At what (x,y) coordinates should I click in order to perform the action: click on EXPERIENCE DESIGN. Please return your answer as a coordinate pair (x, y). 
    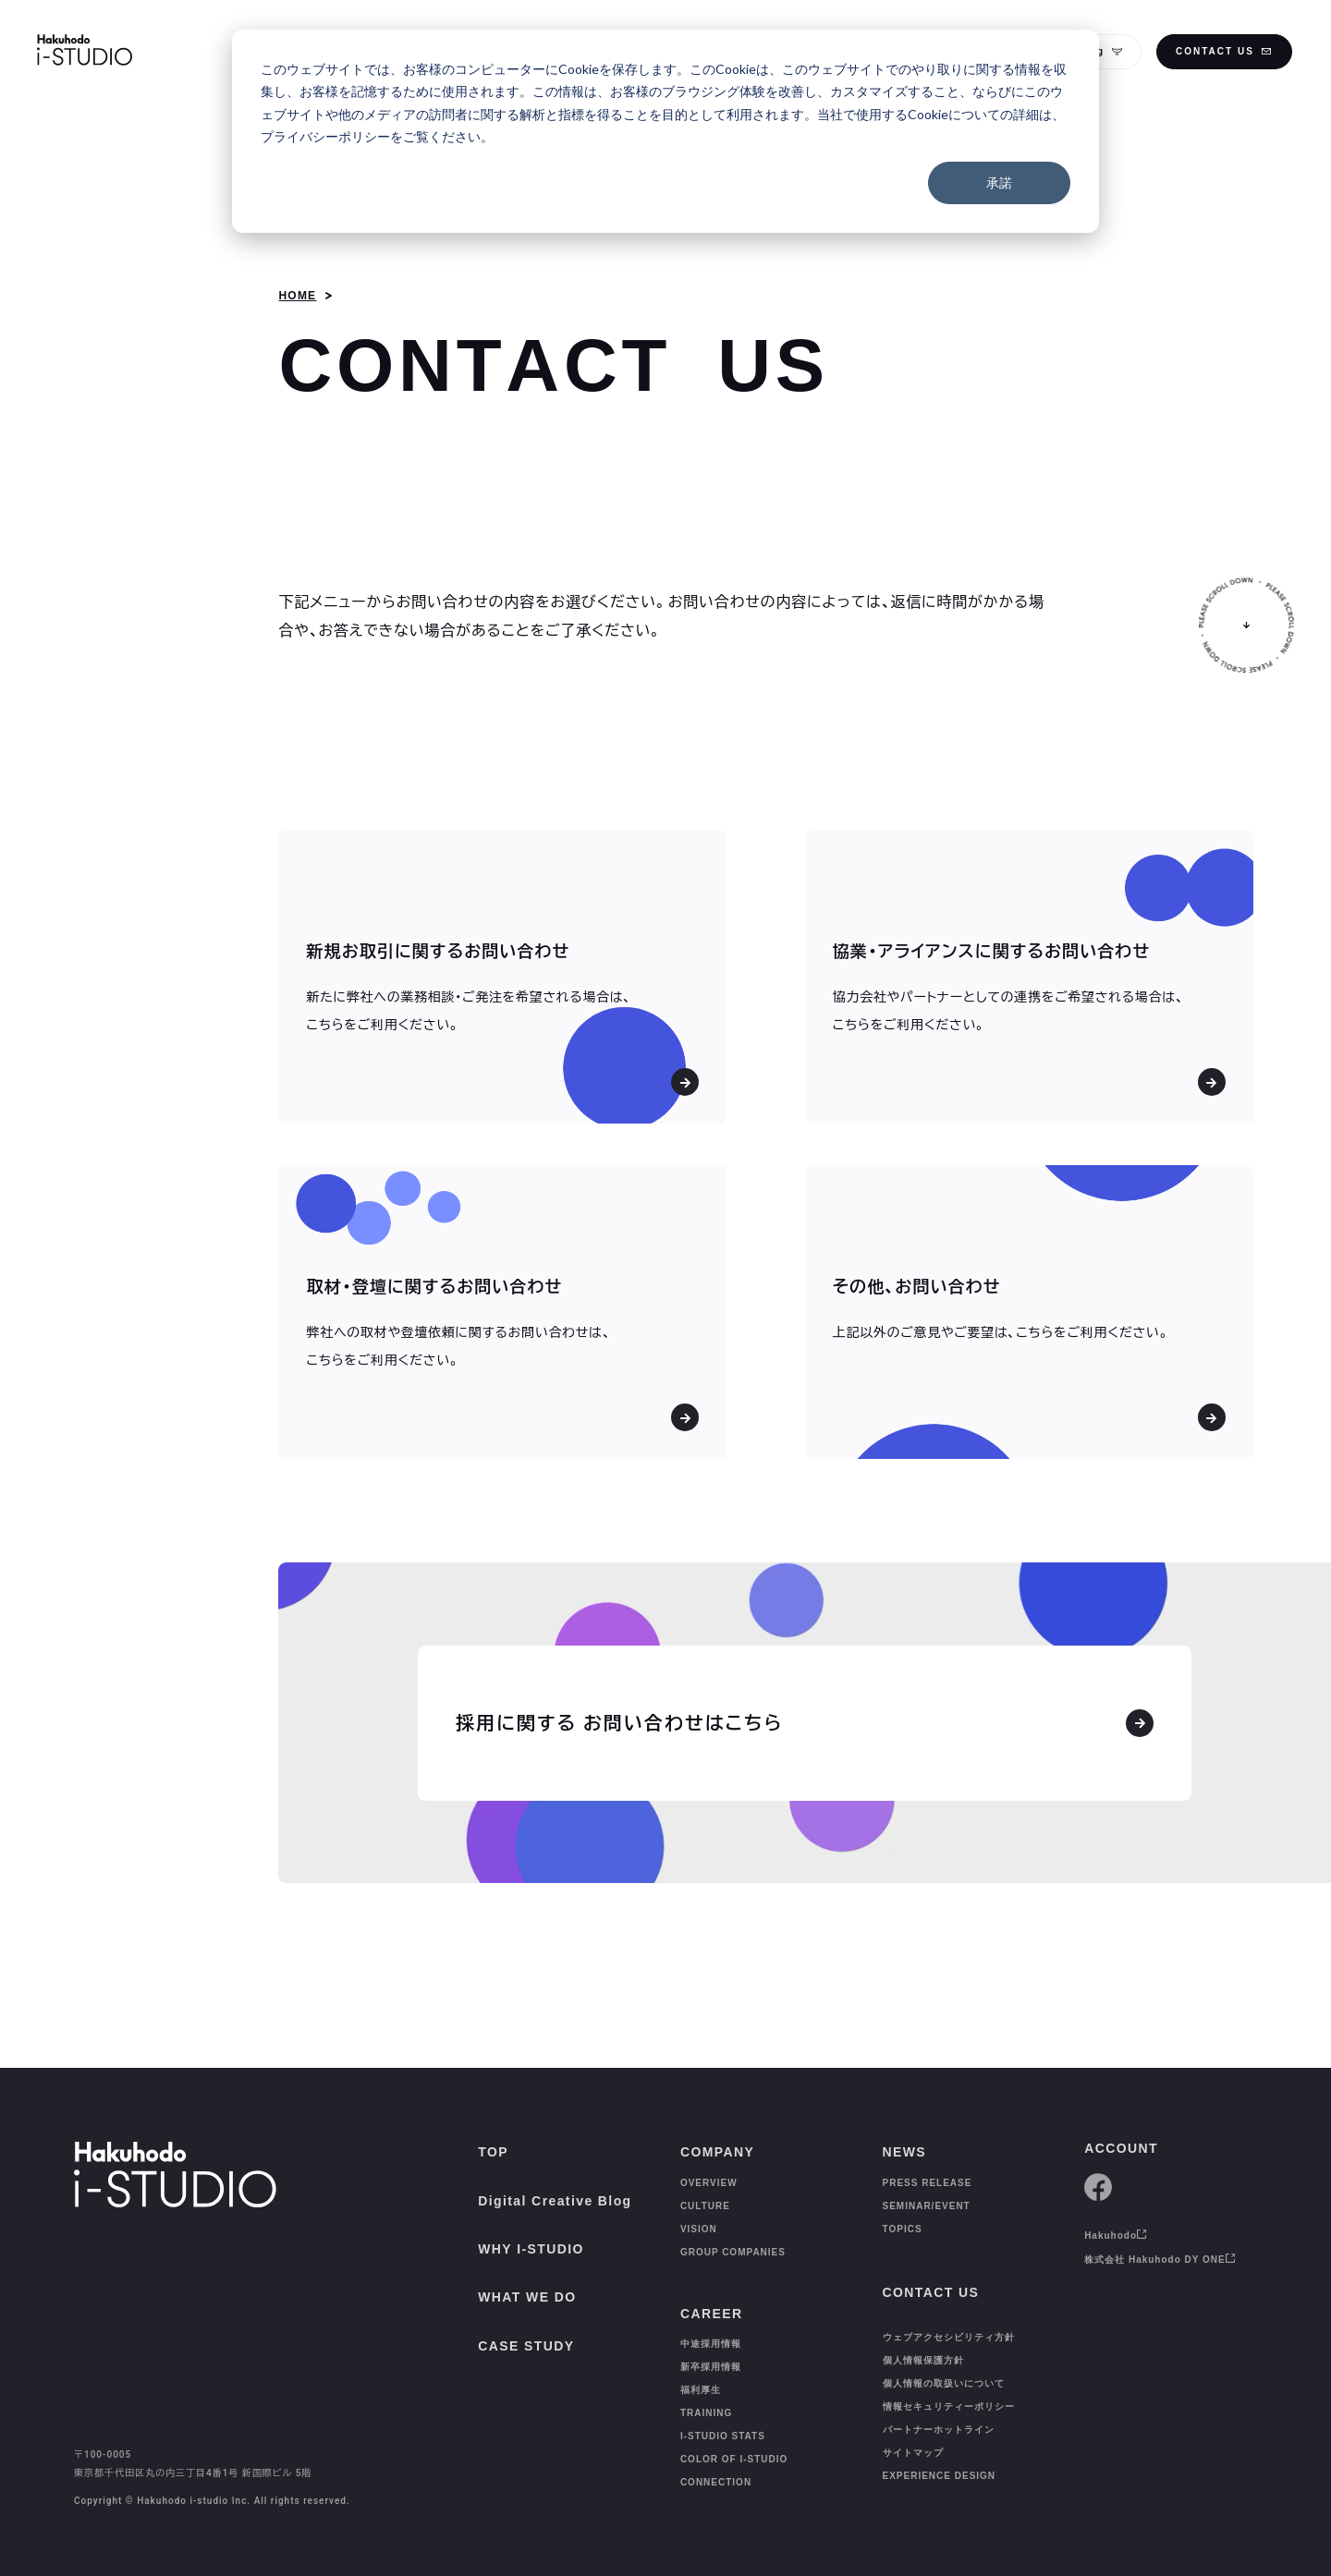
    Looking at the image, I should click on (939, 2458).